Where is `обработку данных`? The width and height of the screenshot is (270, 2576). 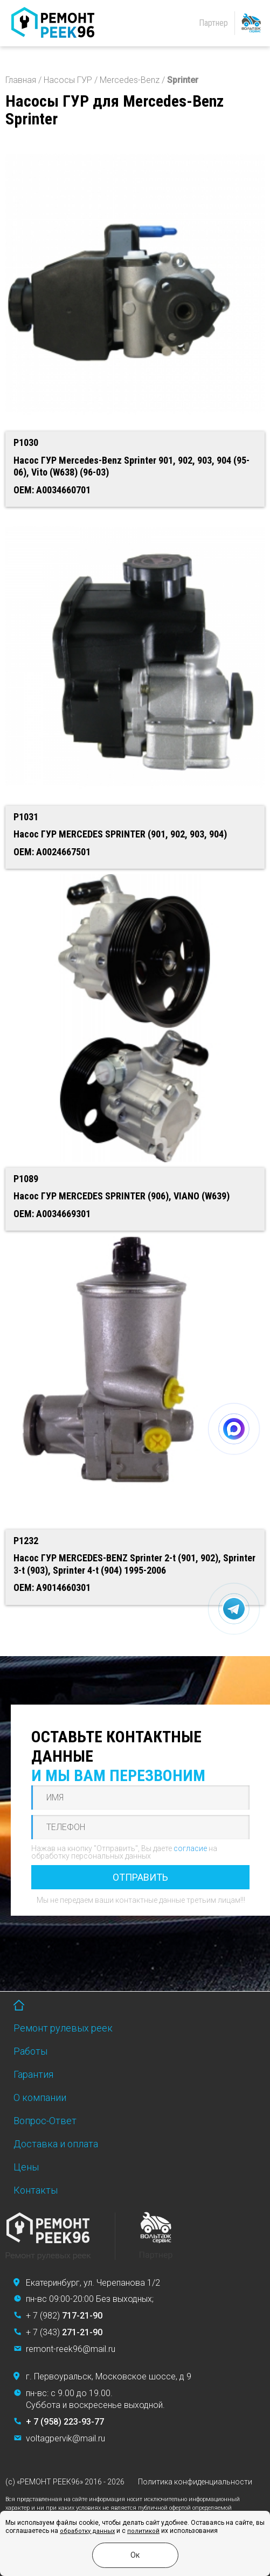 обработку данных is located at coordinates (87, 2531).